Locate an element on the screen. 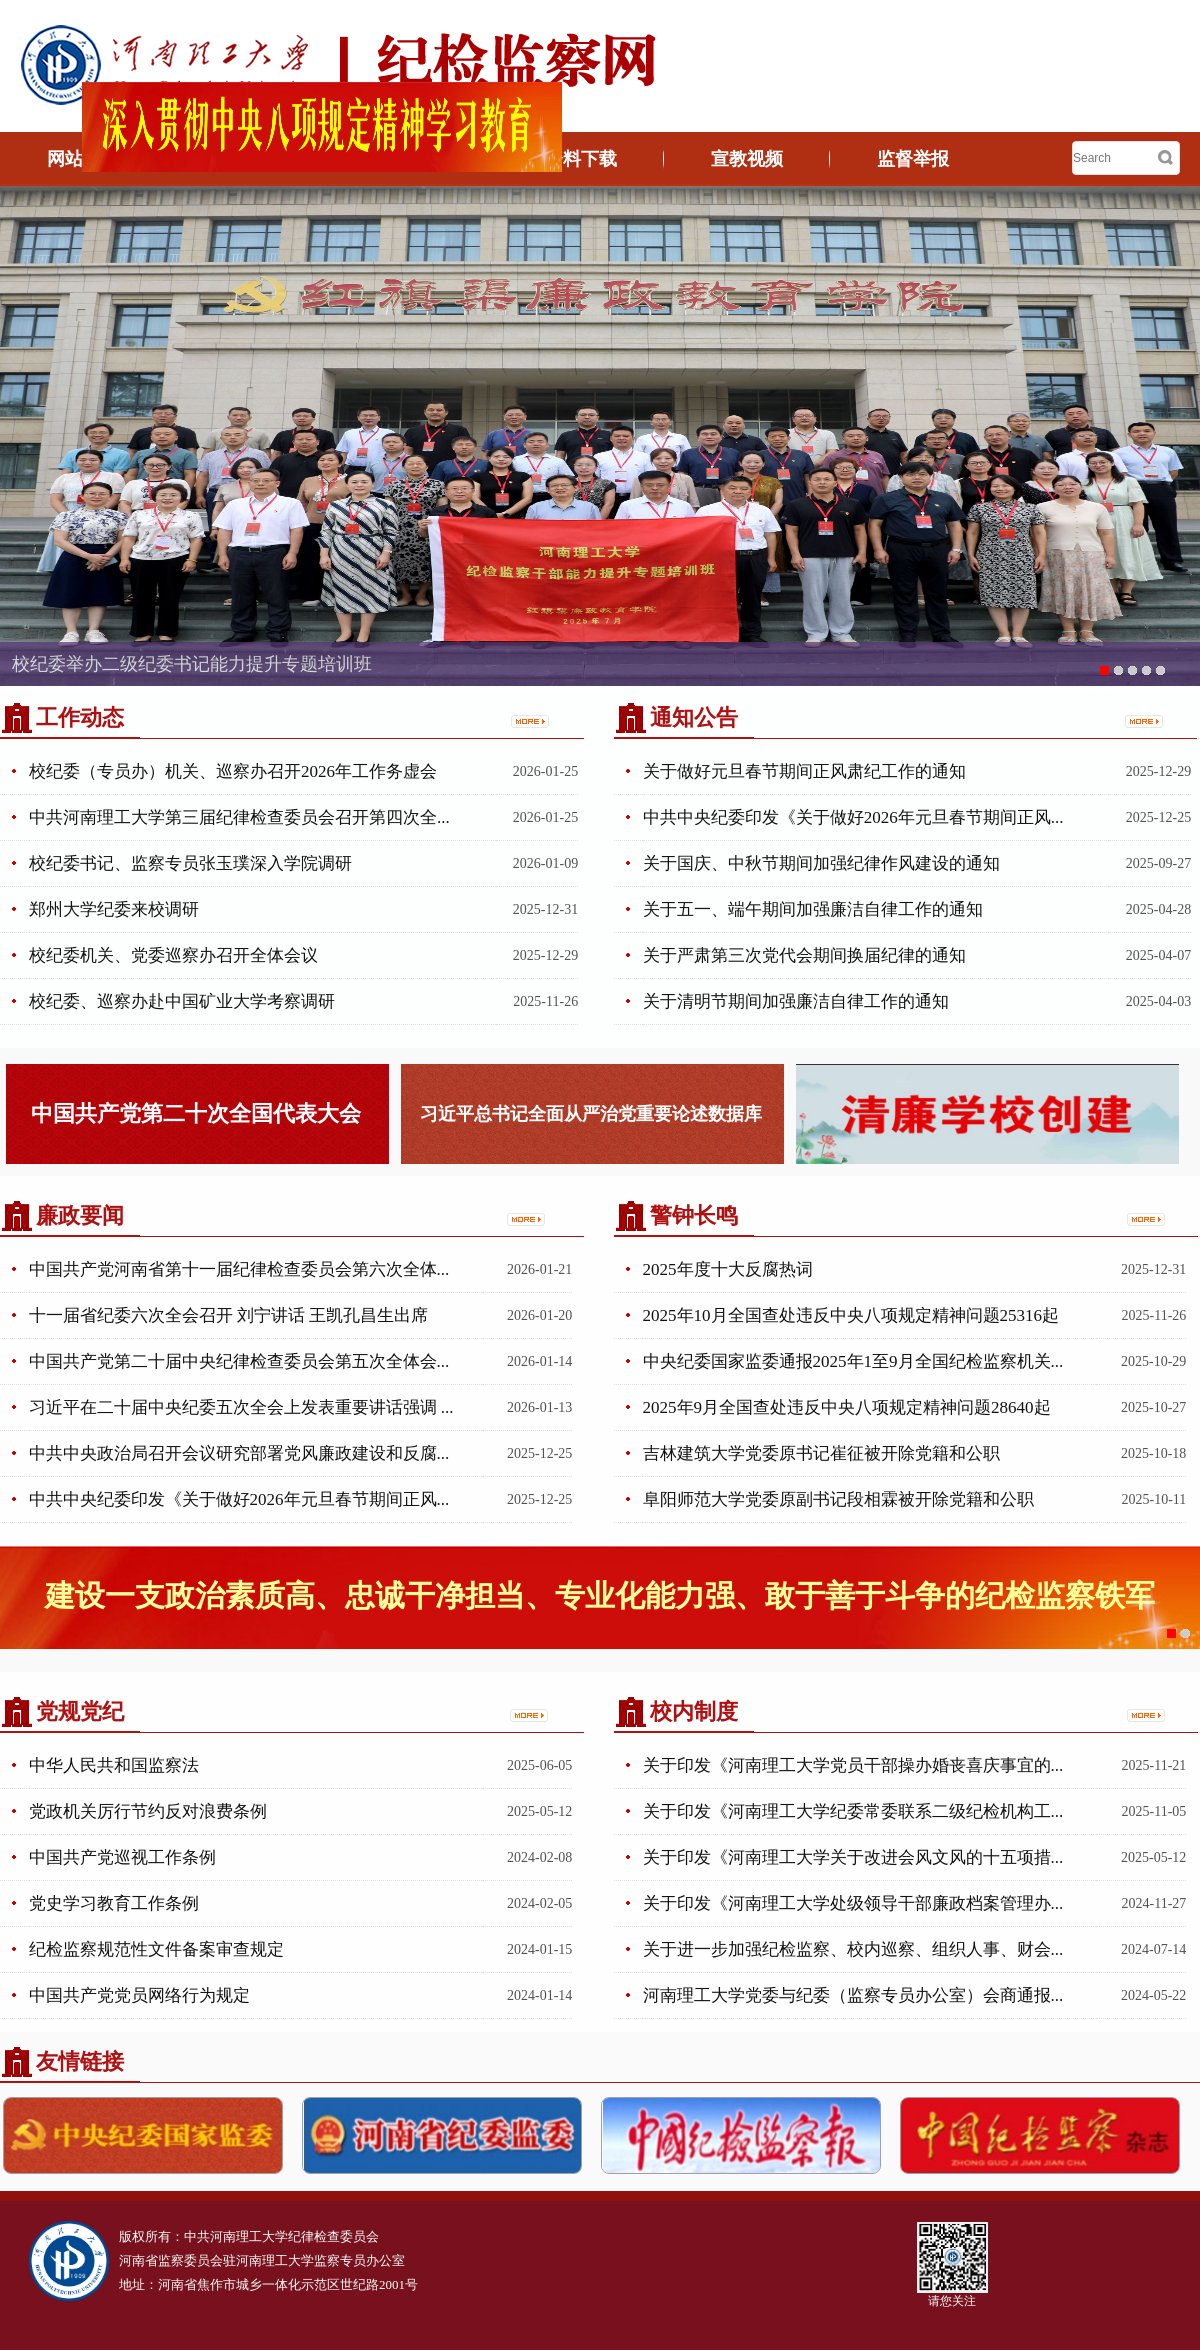 This screenshot has height=2350, width=1200. 关于做好元旦春节期间正风肃纪工作的通知 is located at coordinates (804, 771).